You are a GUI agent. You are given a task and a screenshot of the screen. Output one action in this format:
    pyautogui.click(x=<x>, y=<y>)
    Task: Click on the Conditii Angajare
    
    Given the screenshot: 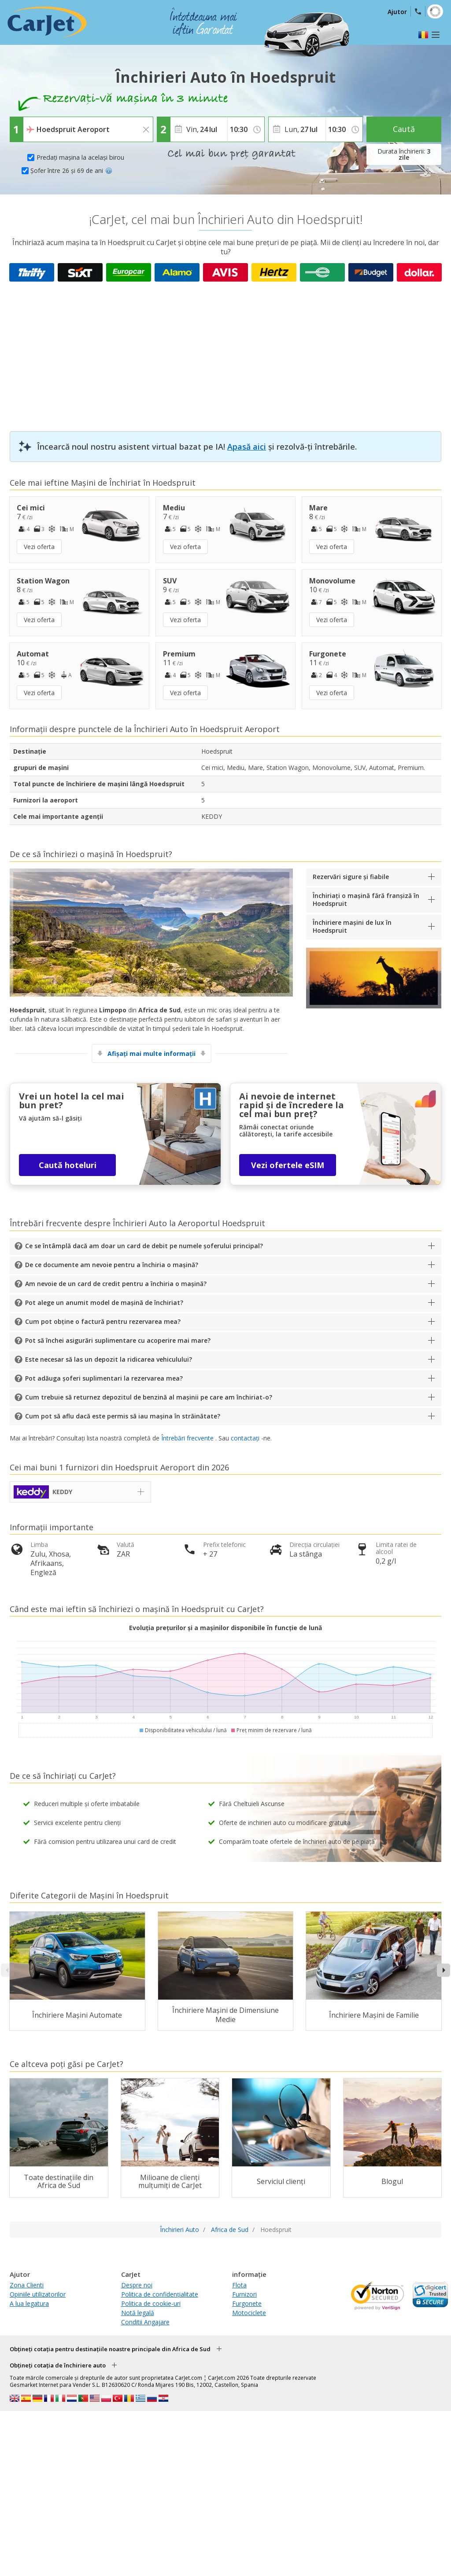 What is the action you would take?
    pyautogui.click(x=145, y=2322)
    